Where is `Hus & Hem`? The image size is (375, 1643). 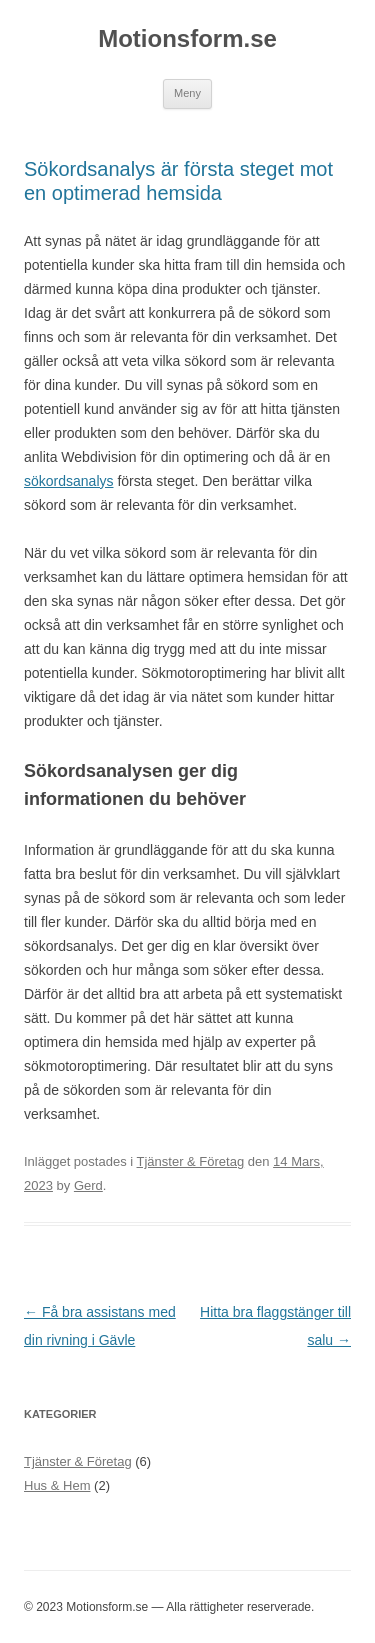 Hus & Hem is located at coordinates (57, 1485).